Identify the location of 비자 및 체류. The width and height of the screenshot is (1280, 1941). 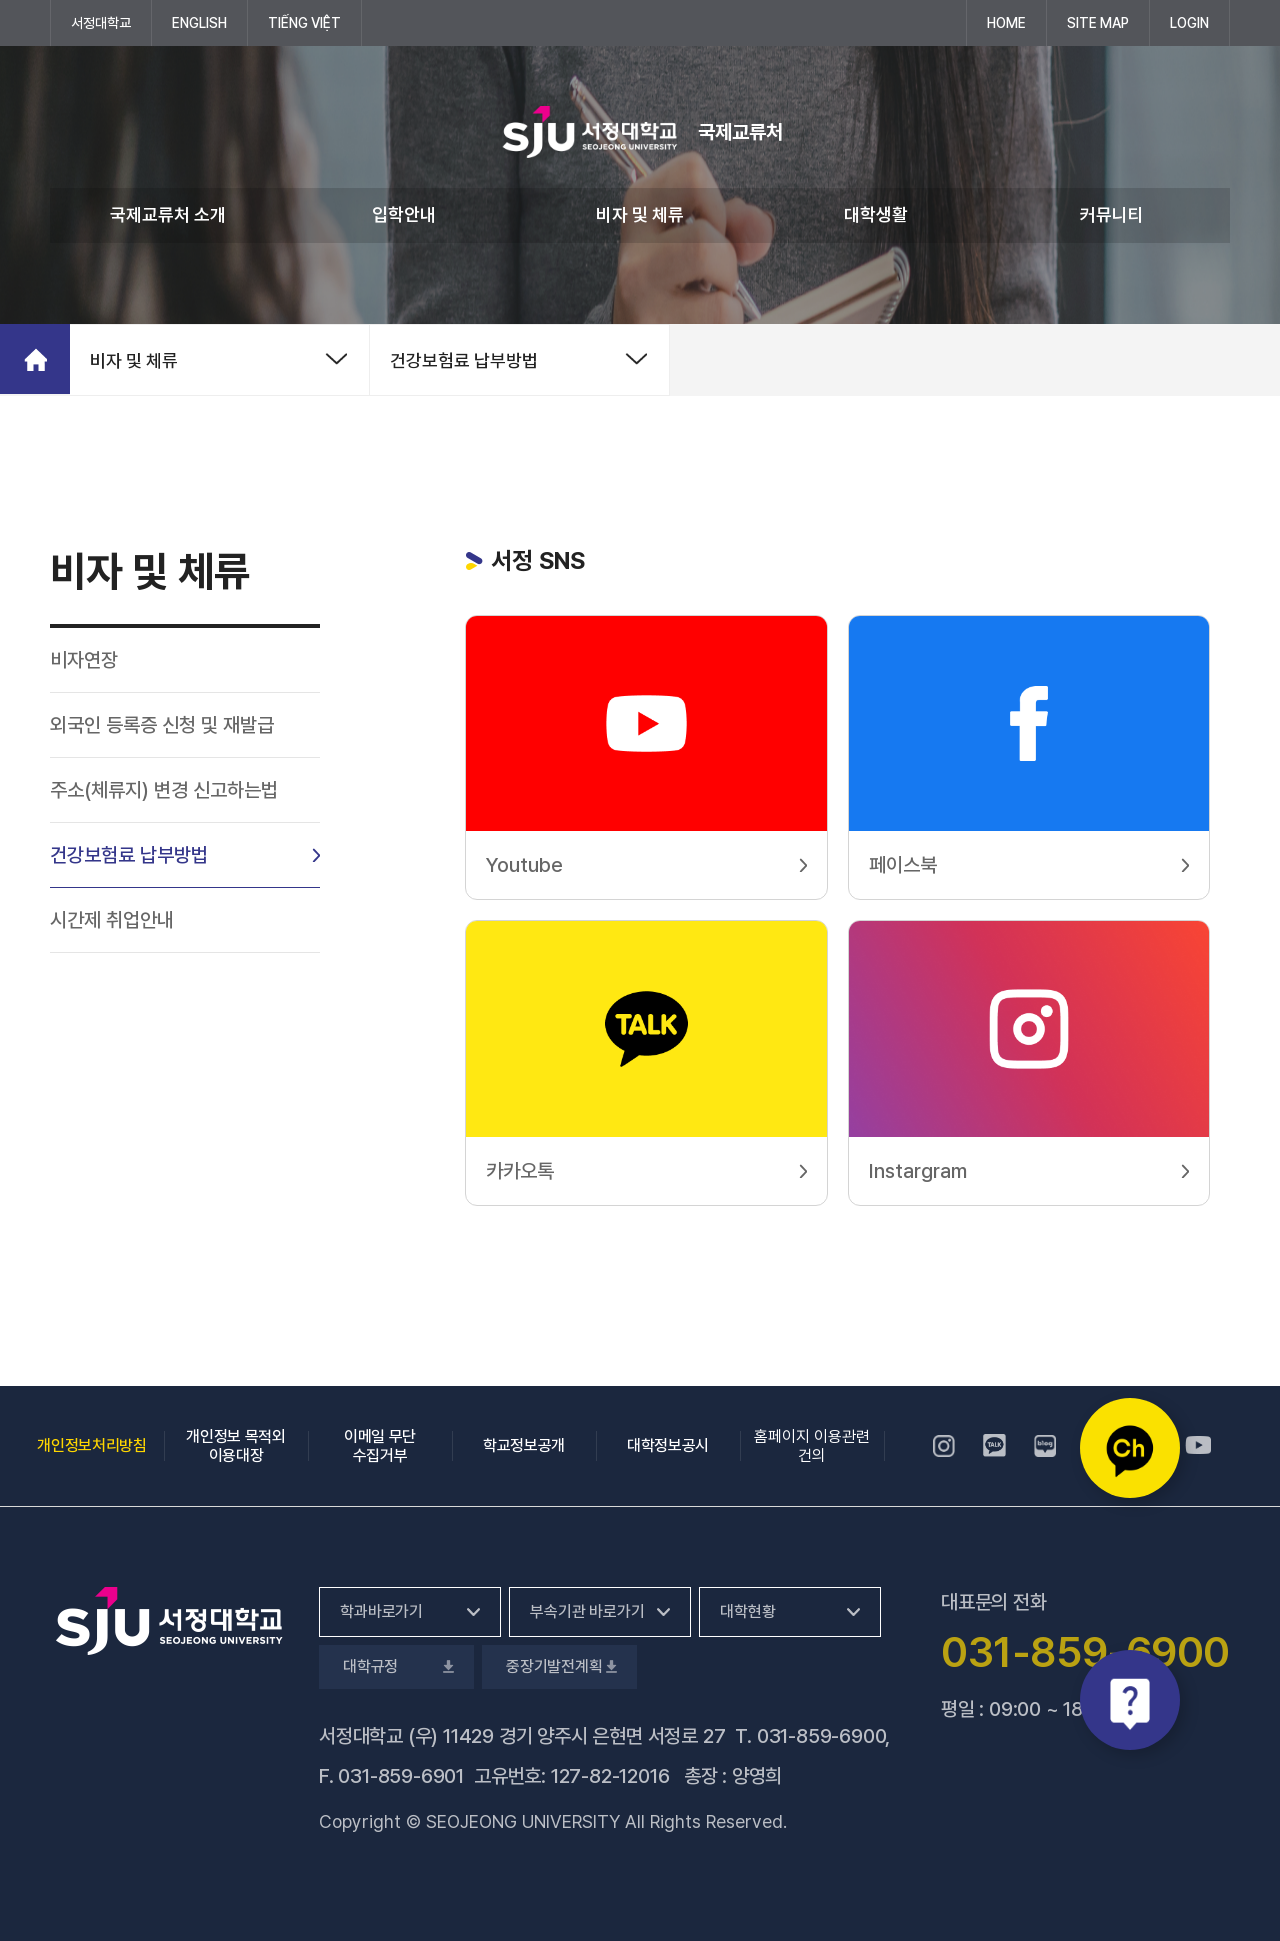
(640, 214).